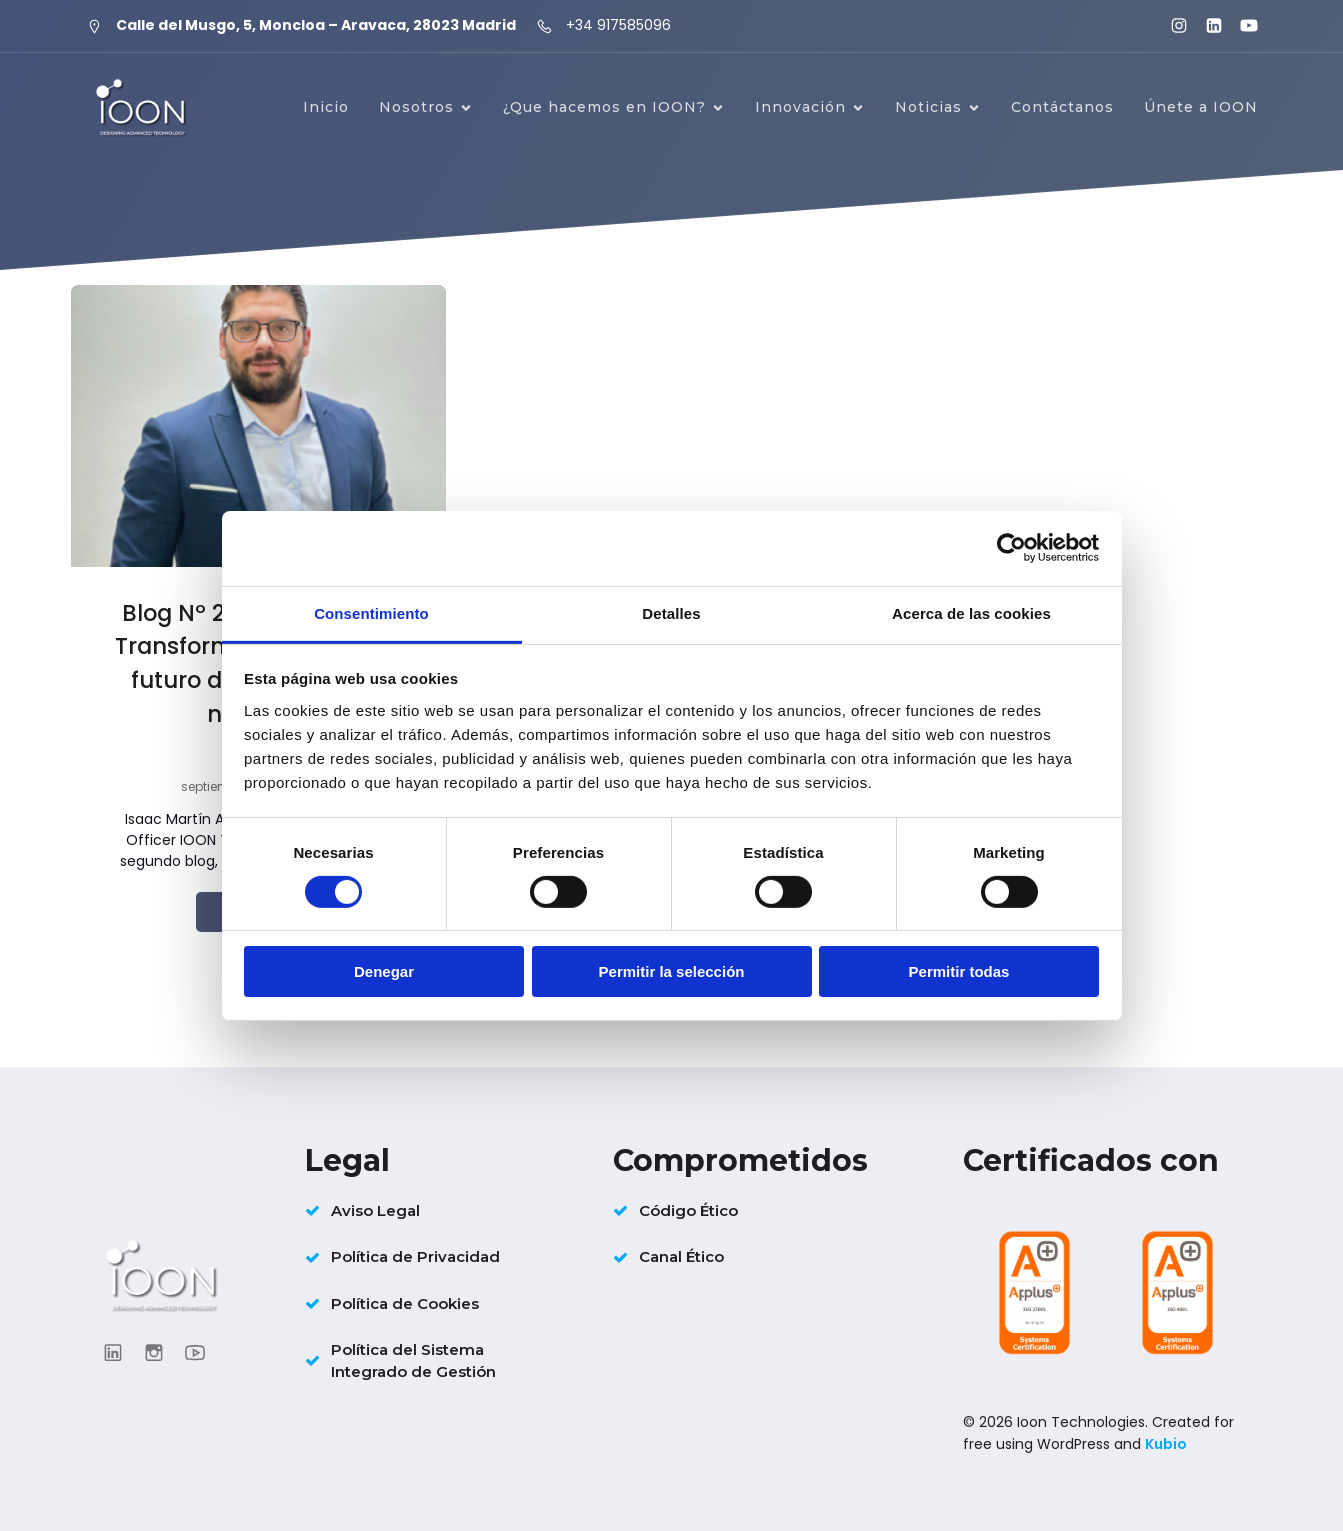 This screenshot has width=1343, height=1531. I want to click on [Cookiebot de Usercentrics - se abre en una nueva pestaña], so click(1011, 548).